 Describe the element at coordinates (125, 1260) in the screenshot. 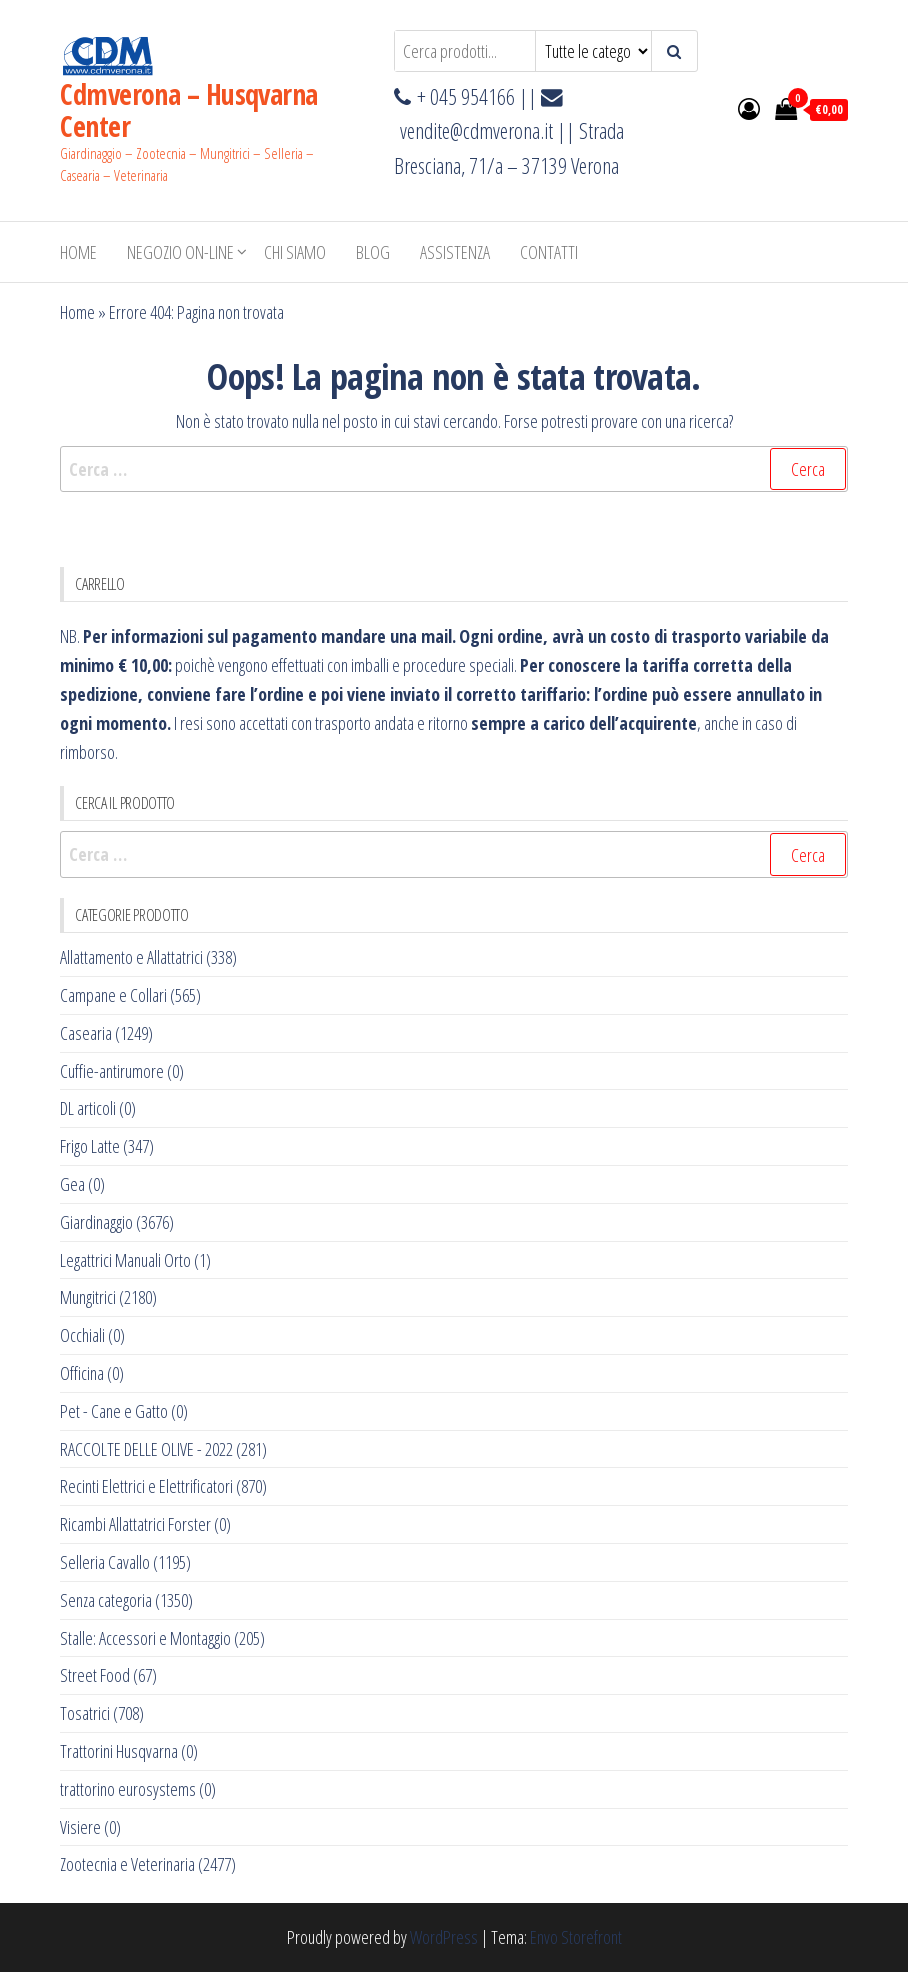

I see `Legattrici Manuali Orto` at that location.